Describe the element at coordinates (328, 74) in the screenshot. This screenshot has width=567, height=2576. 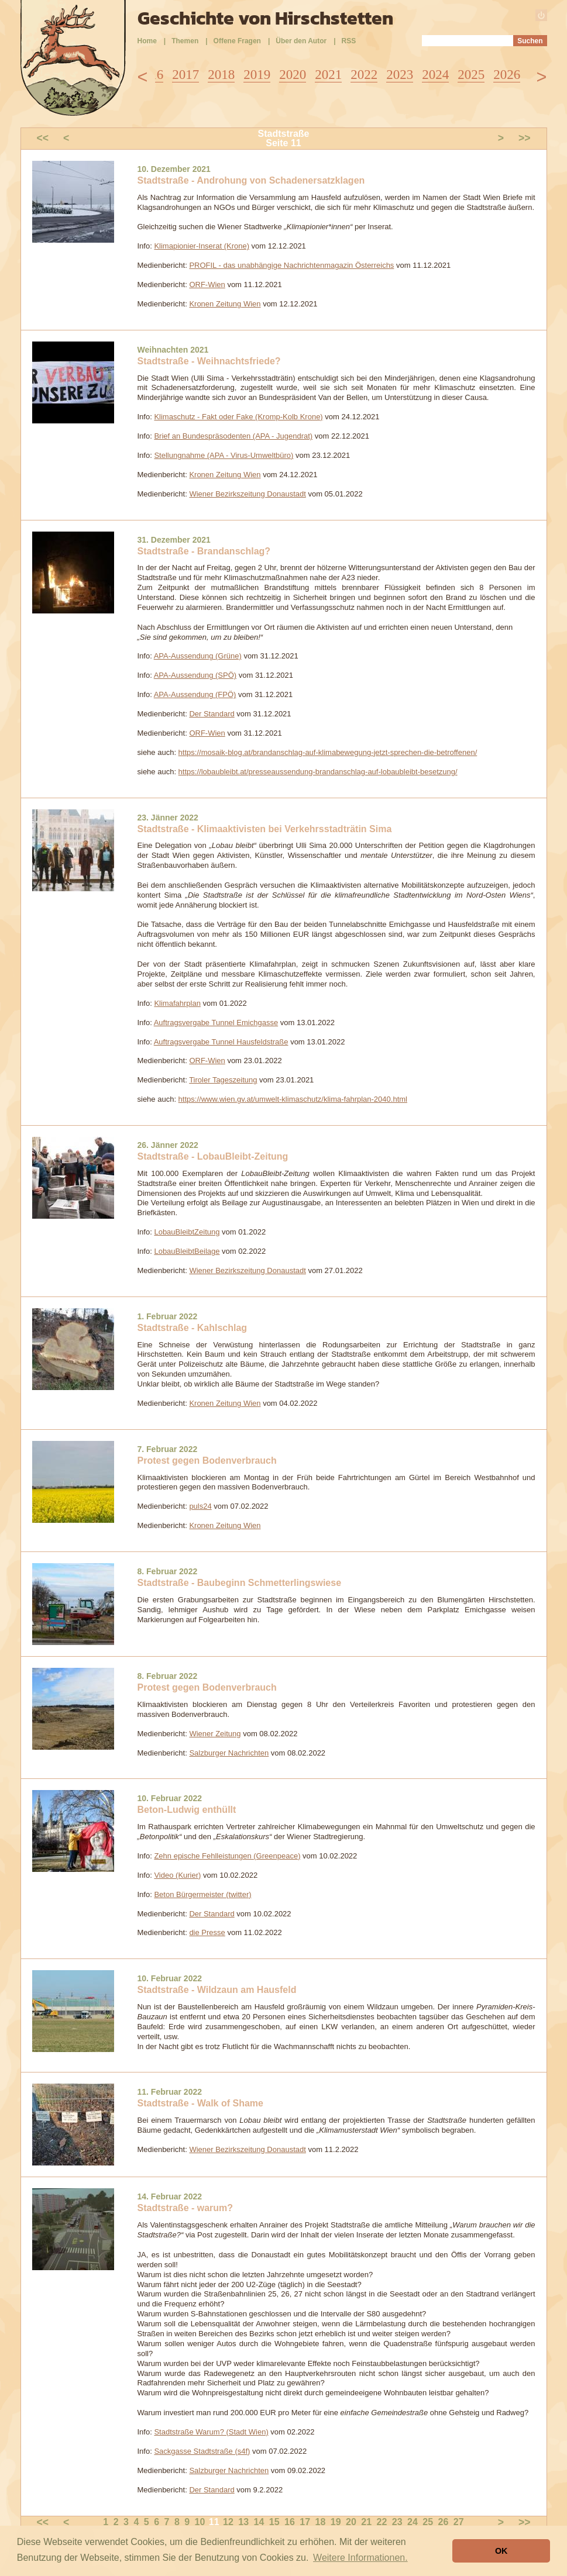
I see `2021` at that location.